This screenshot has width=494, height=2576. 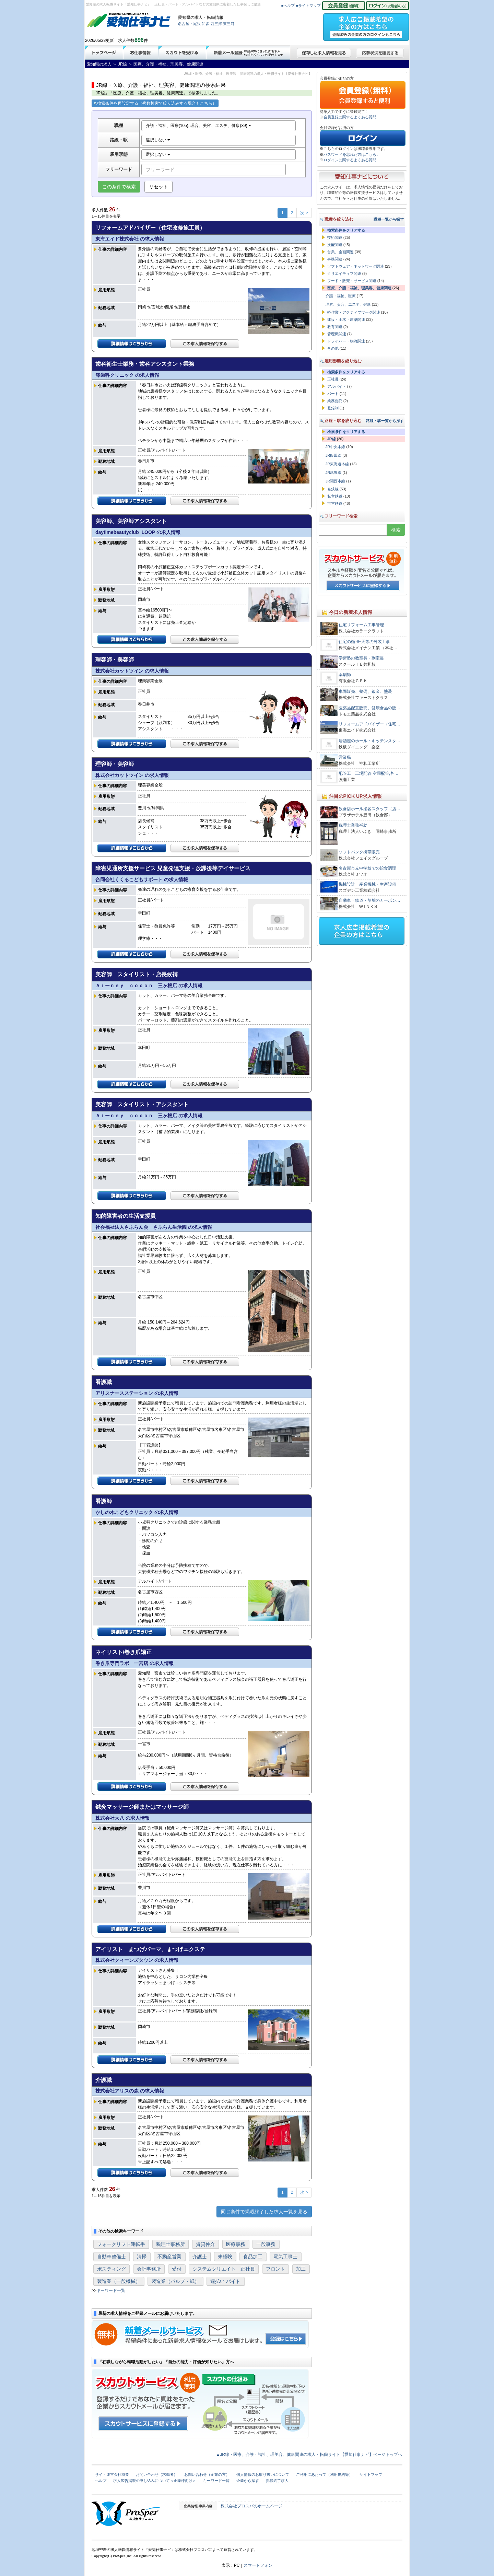 I want to click on 事務関連, so click(x=334, y=259).